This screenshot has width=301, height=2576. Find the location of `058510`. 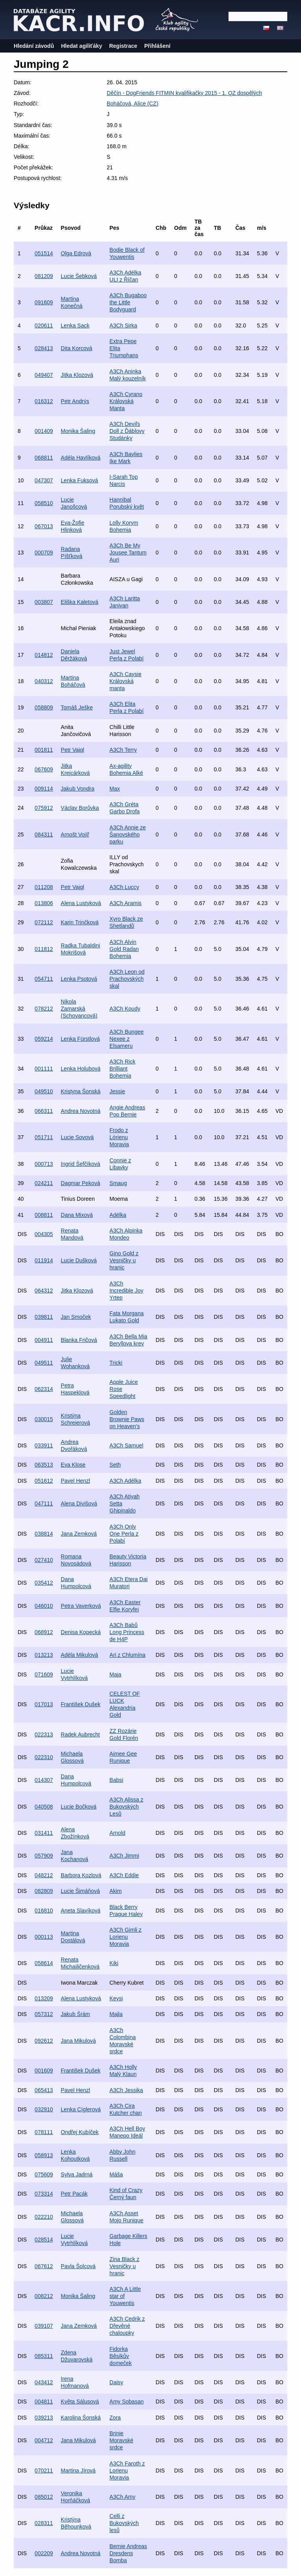

058510 is located at coordinates (43, 503).